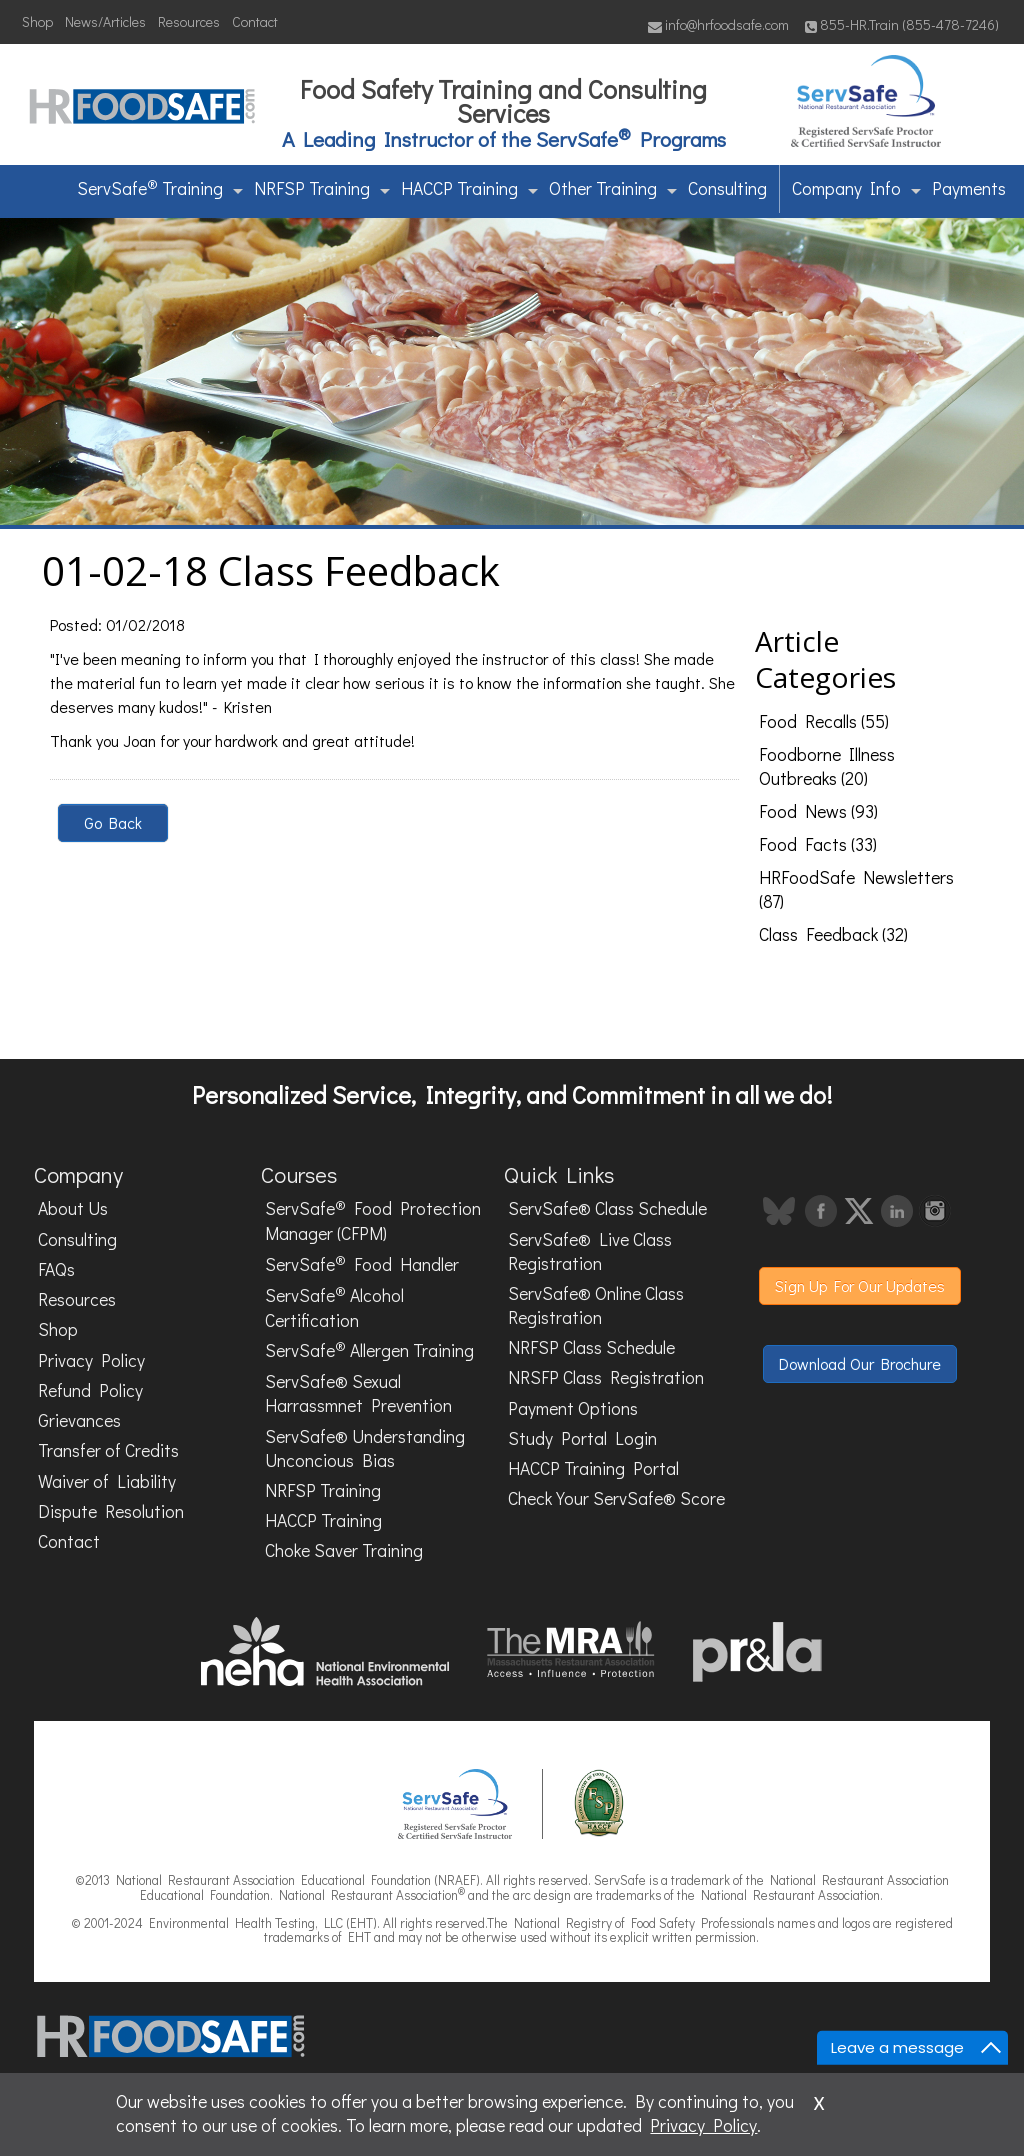 The image size is (1024, 2156). What do you see at coordinates (818, 844) in the screenshot?
I see `Food Facts (33)` at bounding box center [818, 844].